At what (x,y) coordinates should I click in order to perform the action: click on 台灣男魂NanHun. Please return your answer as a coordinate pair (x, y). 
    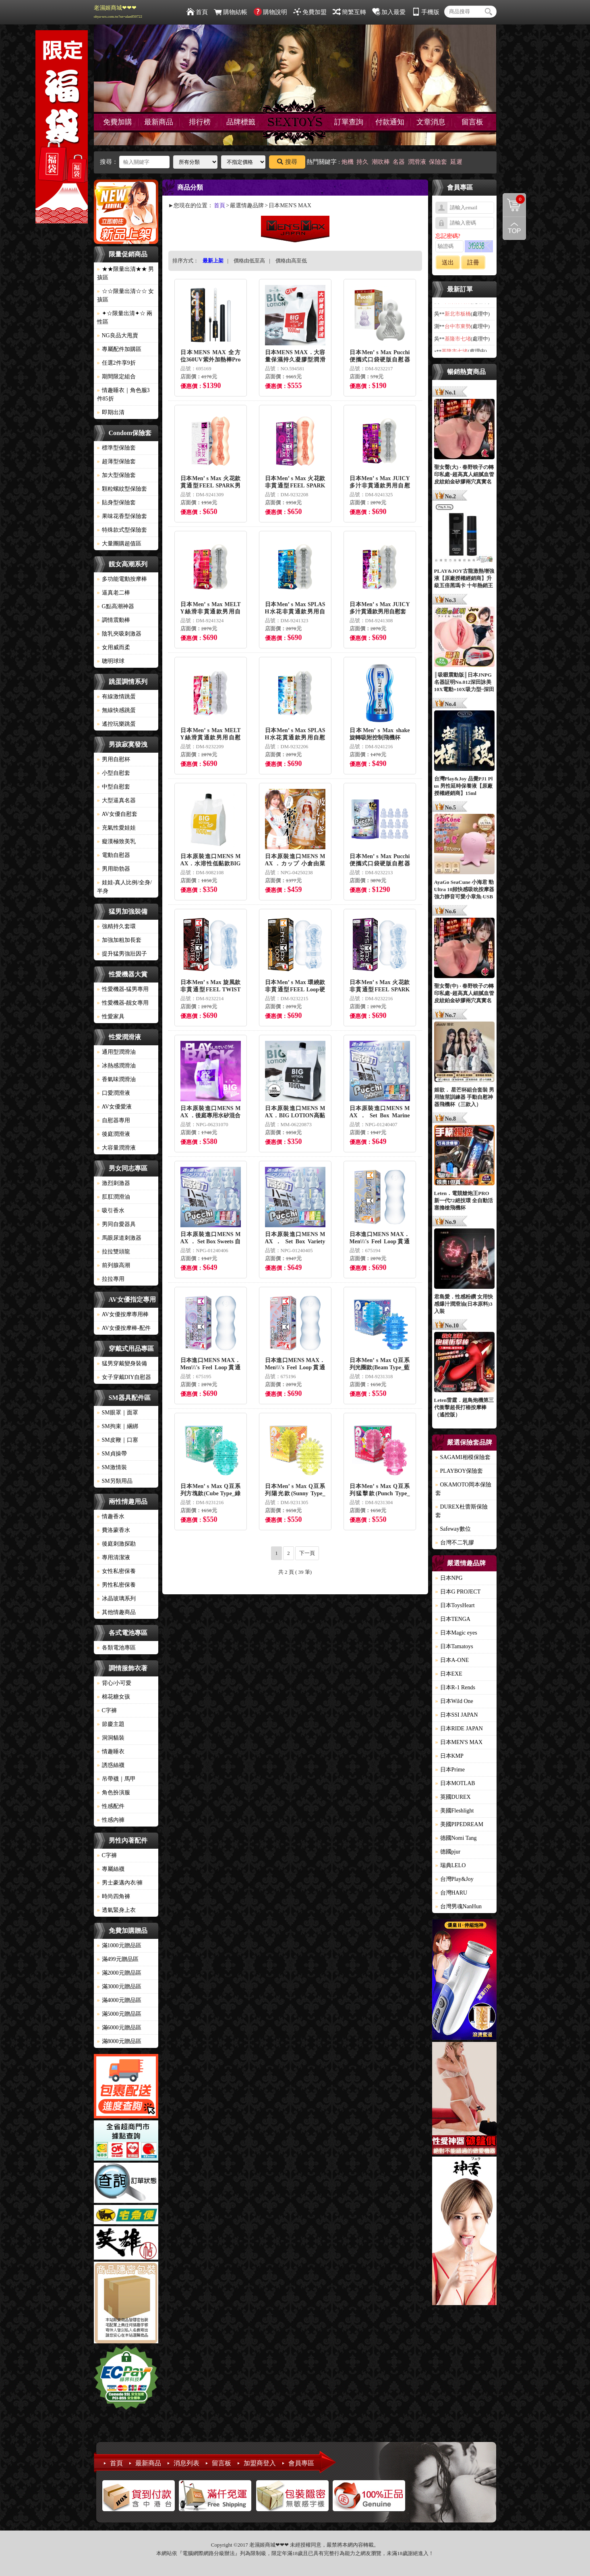
    Looking at the image, I should click on (458, 1906).